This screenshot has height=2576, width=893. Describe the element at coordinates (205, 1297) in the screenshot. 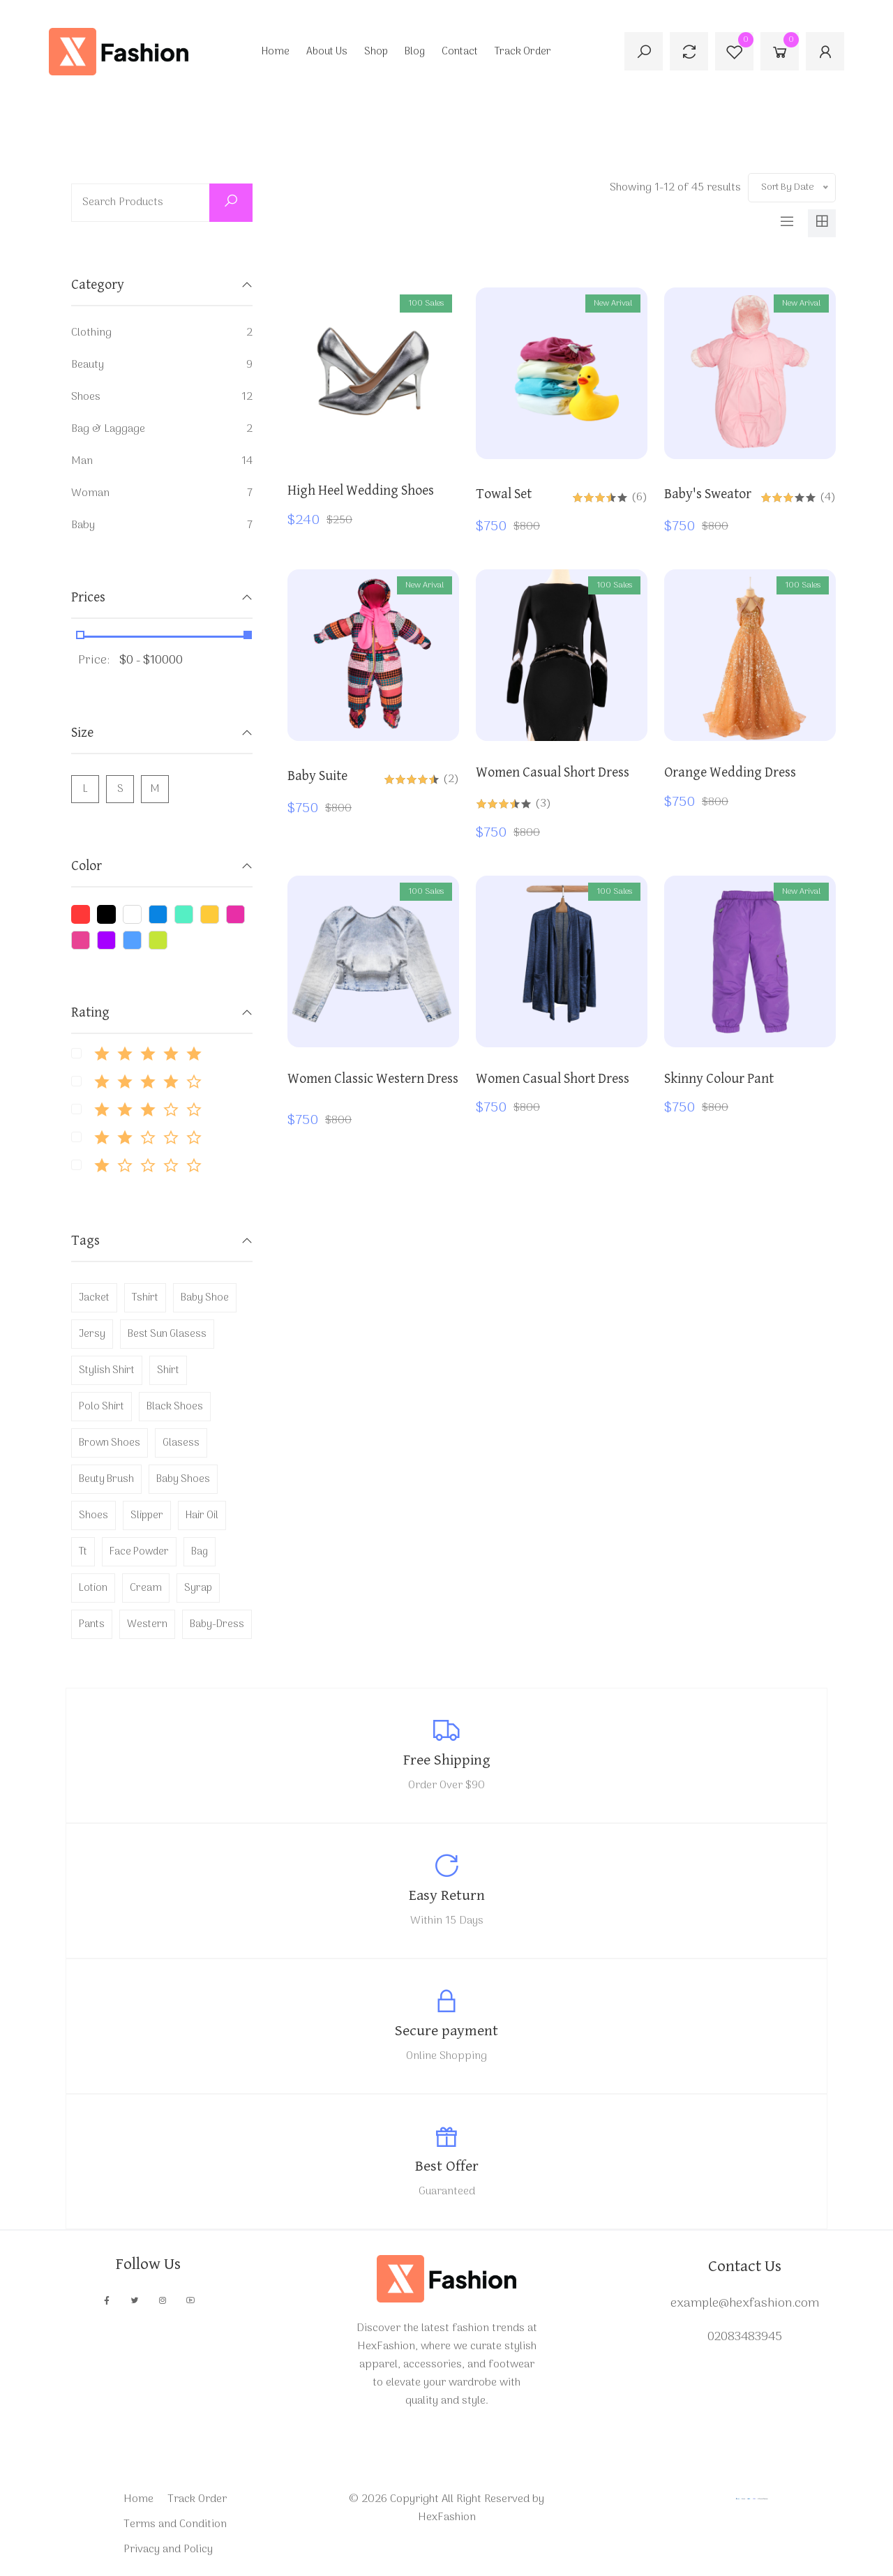

I see `baby shoe` at that location.